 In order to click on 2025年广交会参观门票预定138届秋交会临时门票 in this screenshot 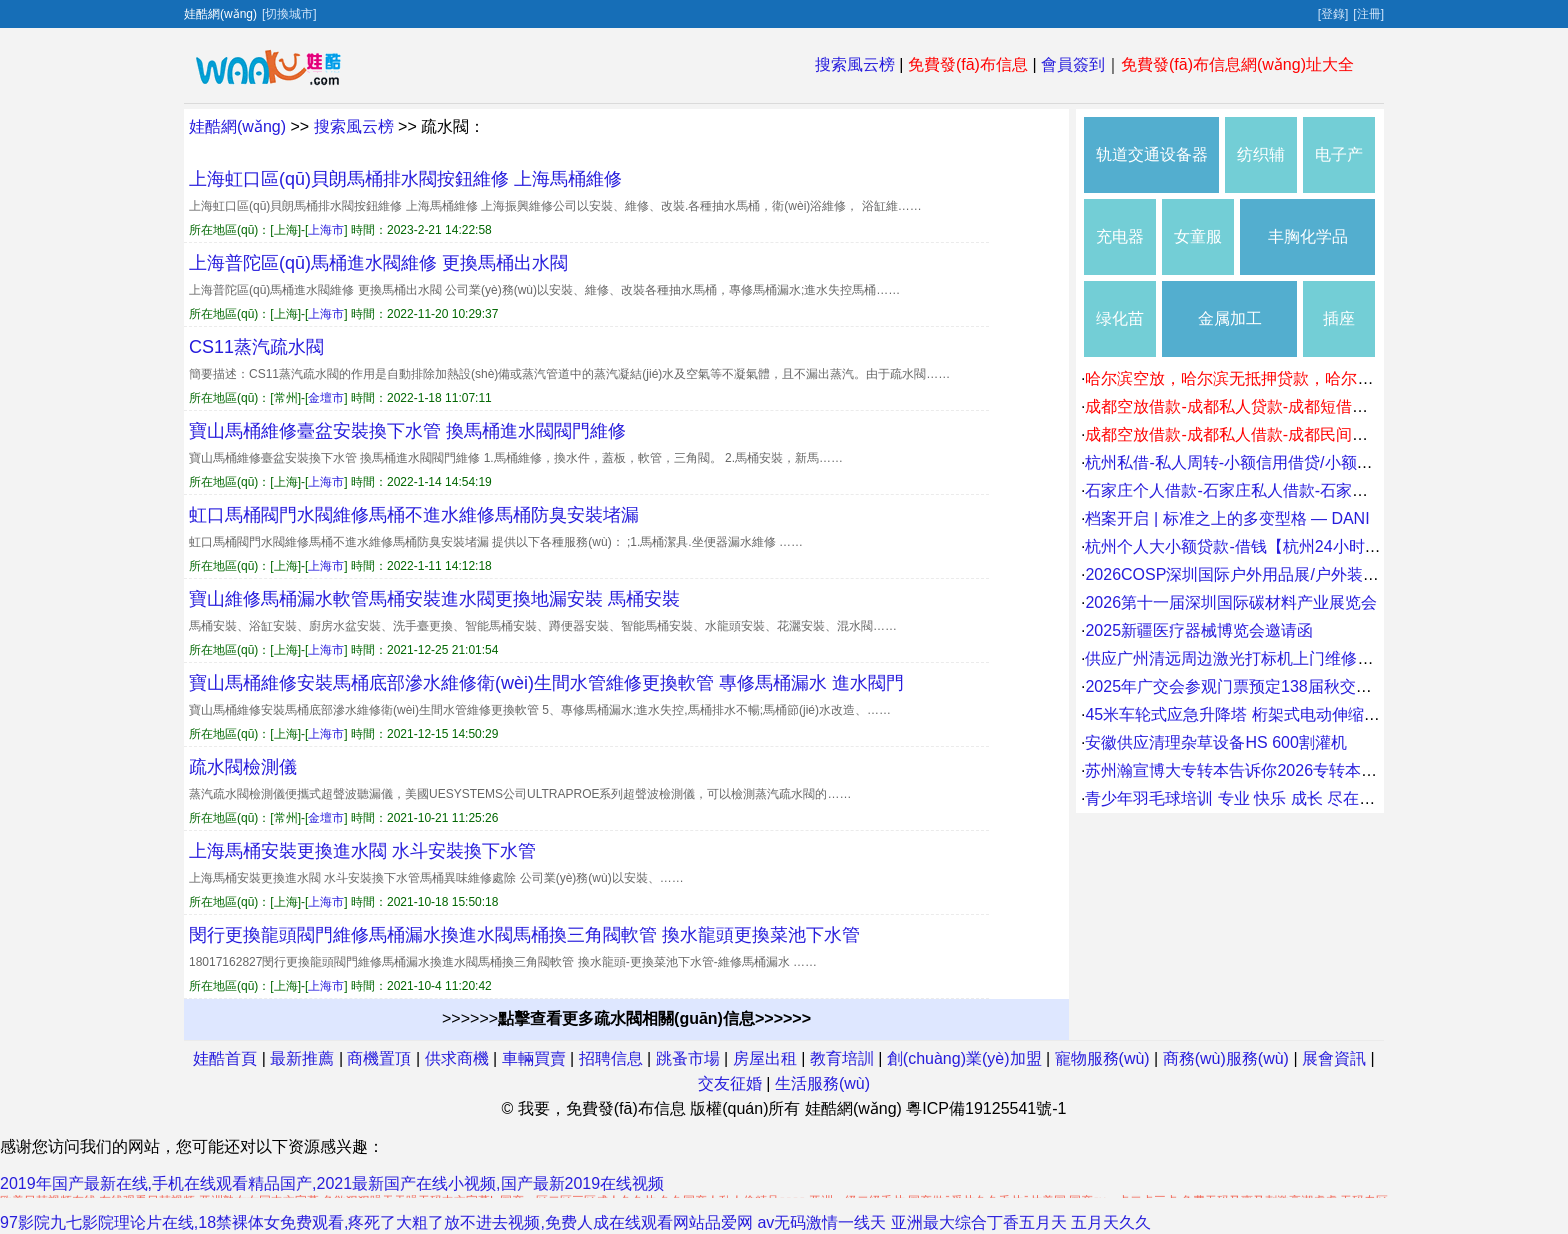, I will do `click(1260, 686)`.